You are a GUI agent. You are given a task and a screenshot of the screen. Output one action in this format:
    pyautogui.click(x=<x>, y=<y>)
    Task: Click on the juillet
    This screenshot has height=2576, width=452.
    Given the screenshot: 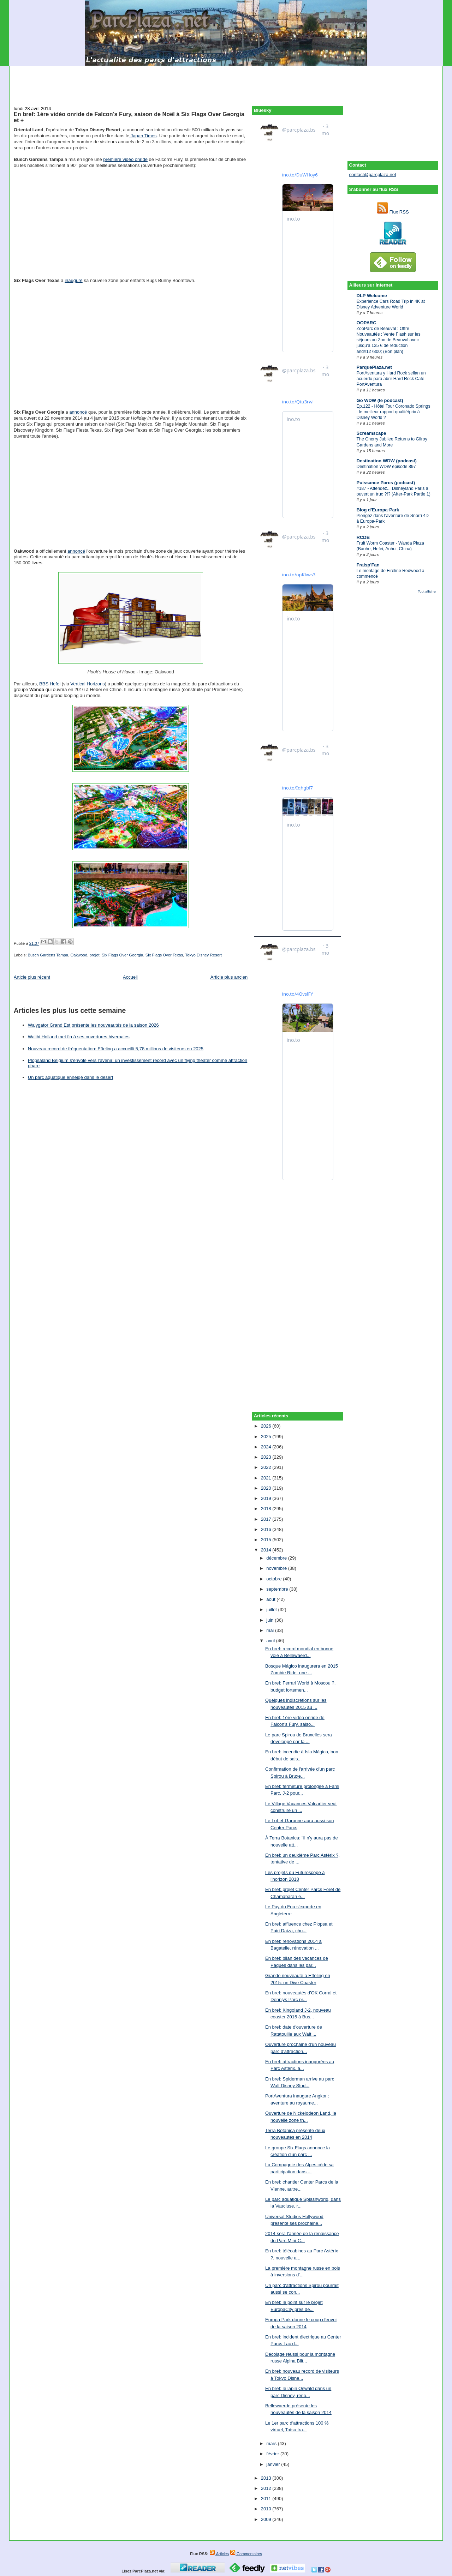 What is the action you would take?
    pyautogui.click(x=272, y=1609)
    